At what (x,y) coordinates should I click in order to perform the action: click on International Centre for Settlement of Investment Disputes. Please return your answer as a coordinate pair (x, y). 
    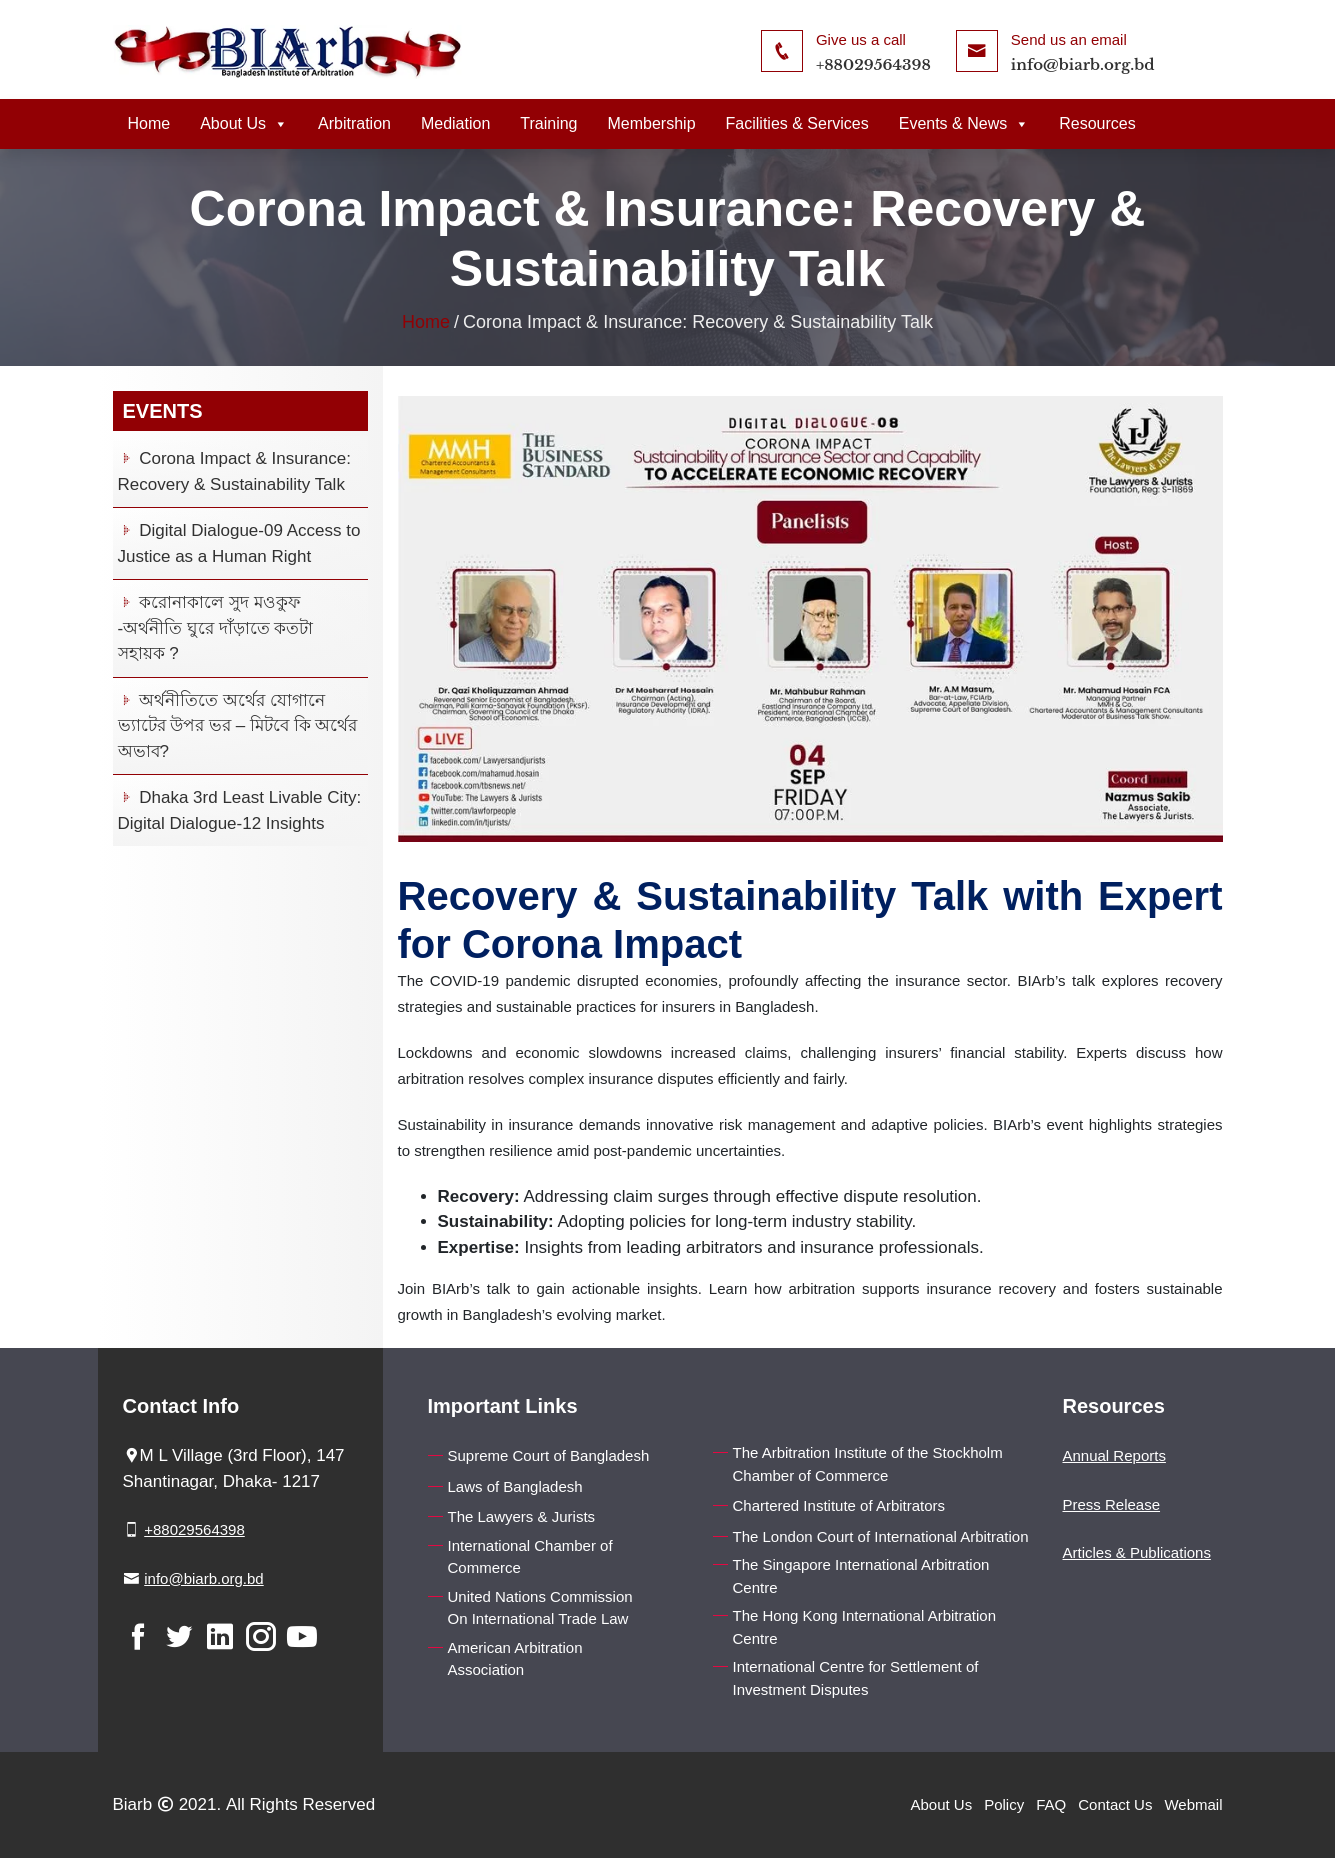
    Looking at the image, I should click on (856, 1678).